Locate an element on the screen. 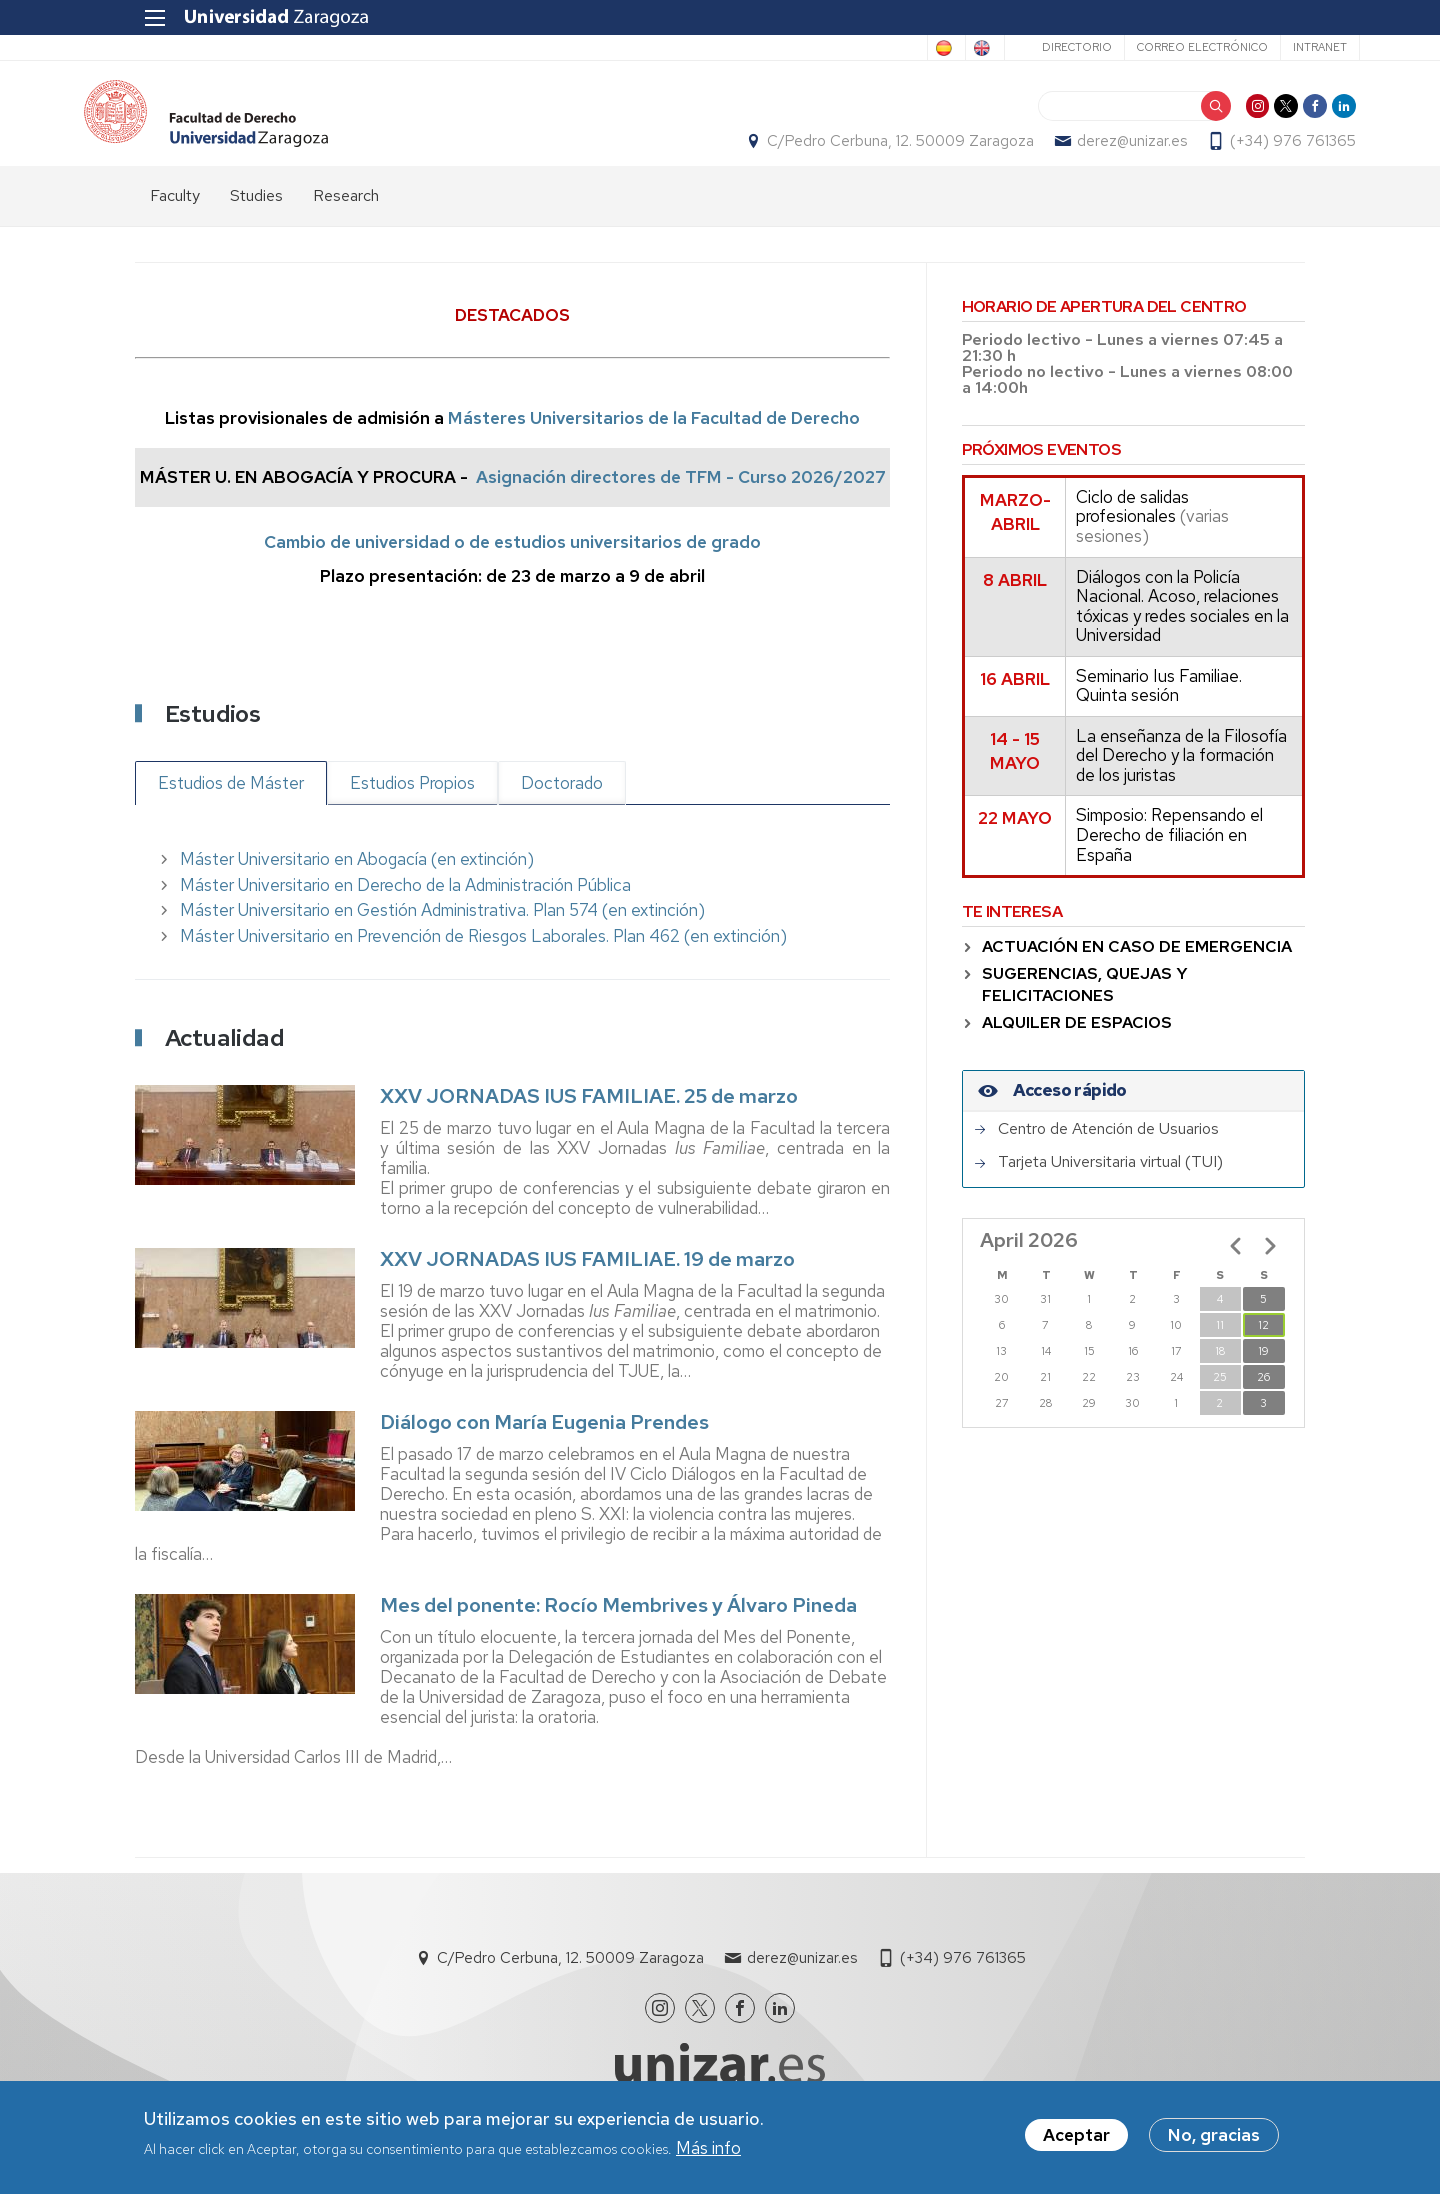 This screenshot has height=2194, width=1440. Aceptar is located at coordinates (1076, 2135).